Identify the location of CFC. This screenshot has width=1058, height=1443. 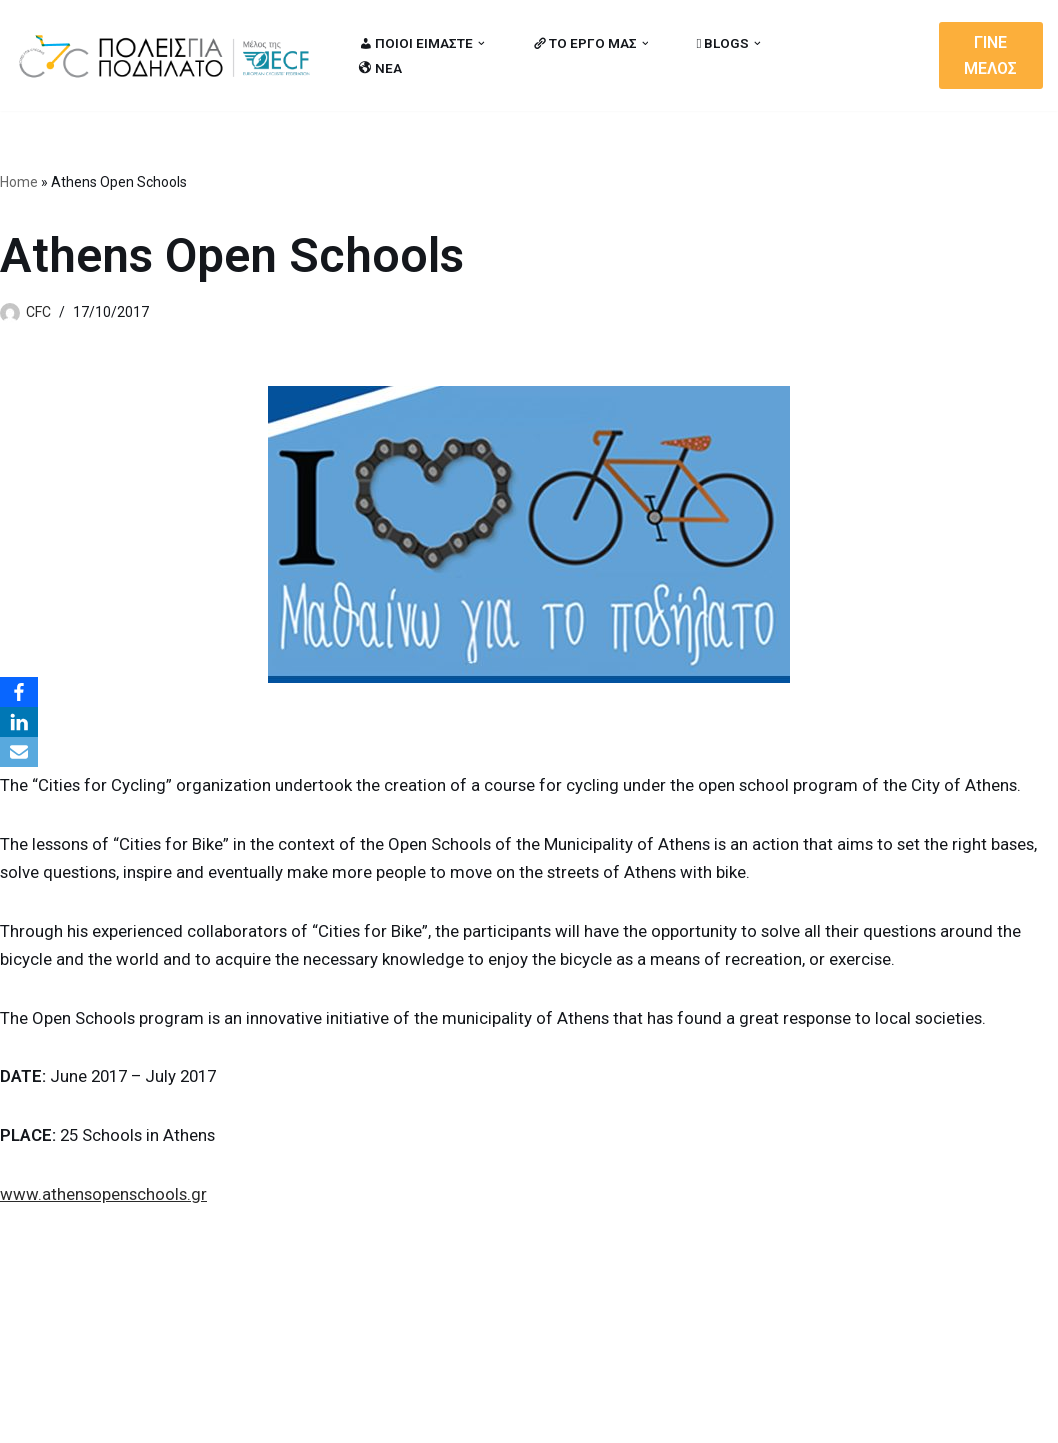
(38, 312).